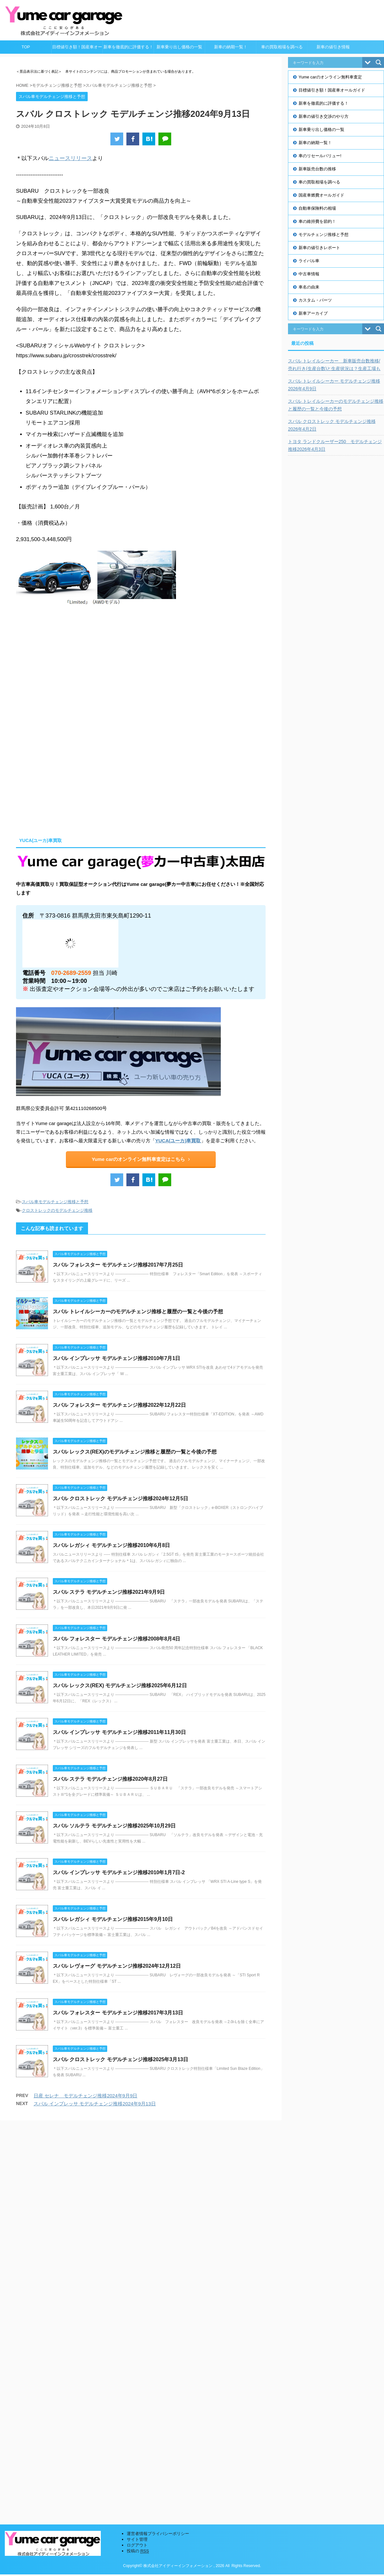  What do you see at coordinates (138, 1311) in the screenshot?
I see `スバル トレイルシーカーのモデルチェンジ推移と履歴の一覧と今後の予想` at bounding box center [138, 1311].